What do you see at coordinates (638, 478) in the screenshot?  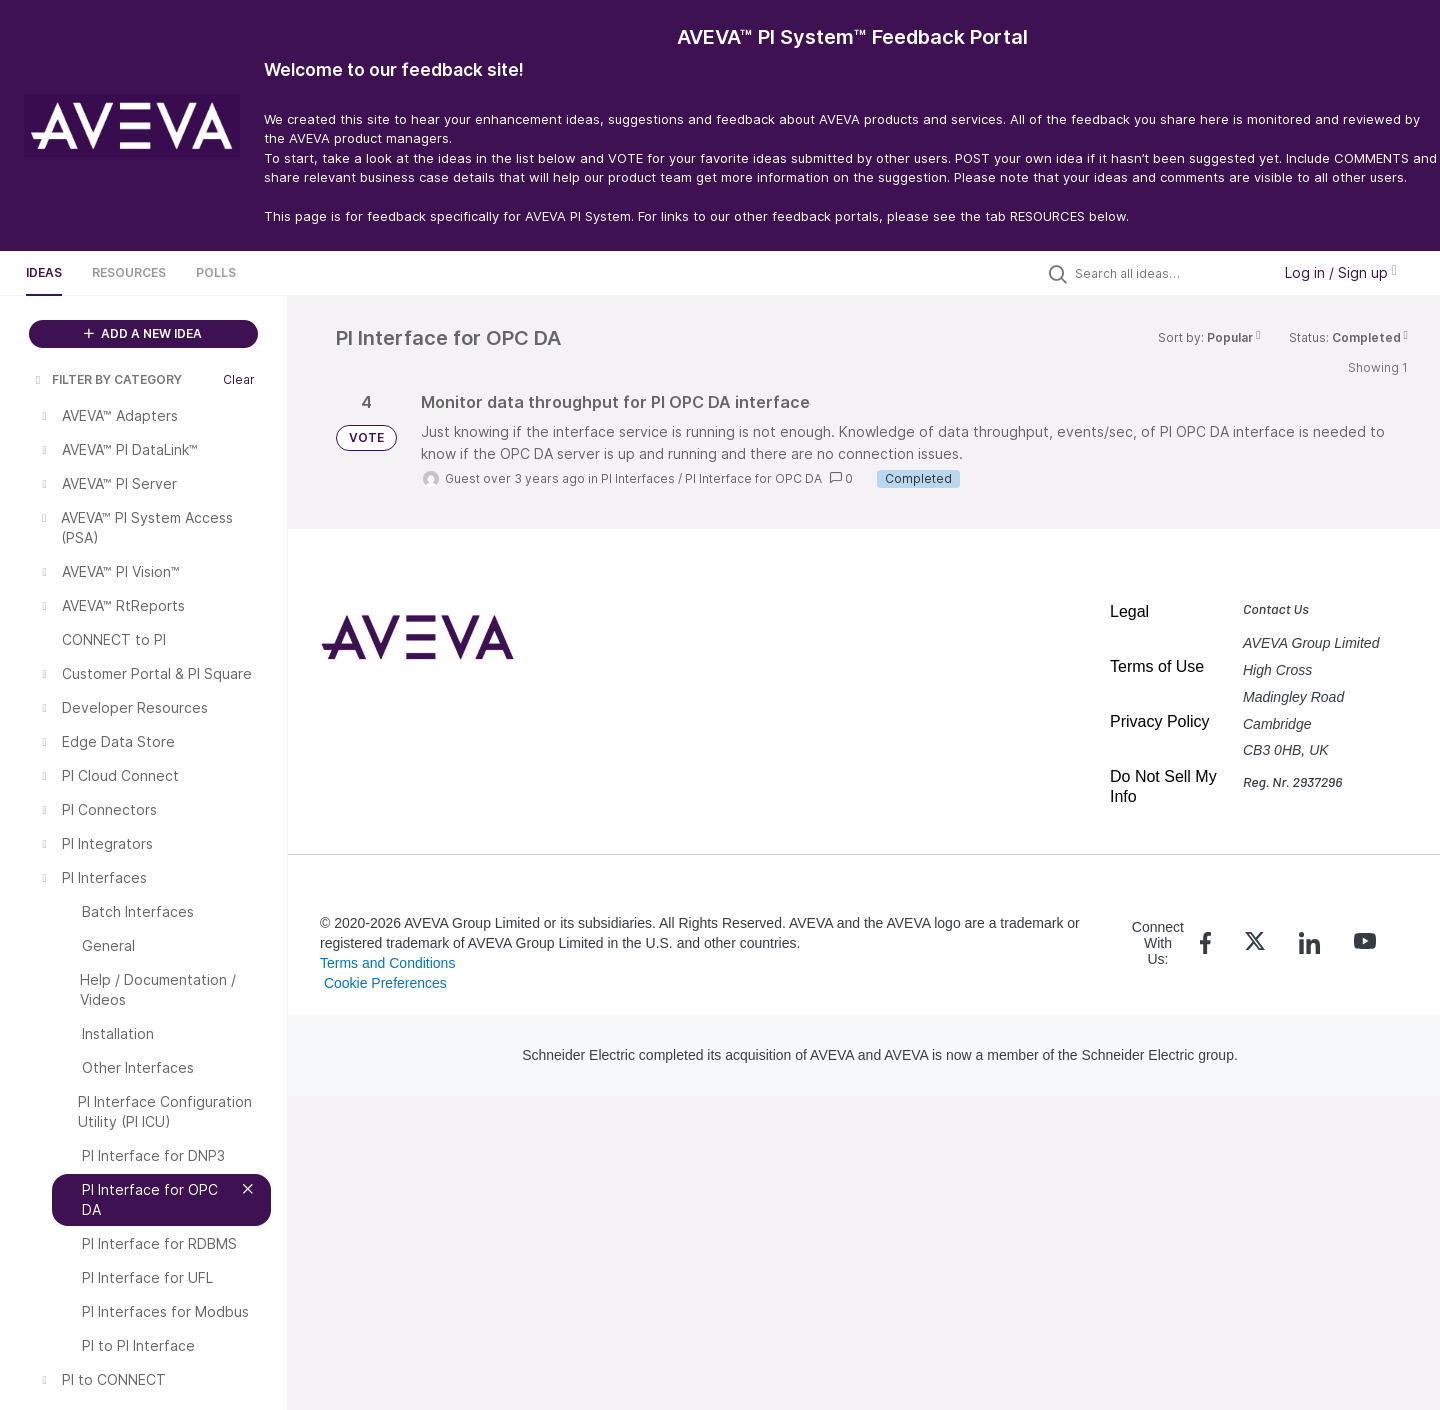 I see `PI Interfaces` at bounding box center [638, 478].